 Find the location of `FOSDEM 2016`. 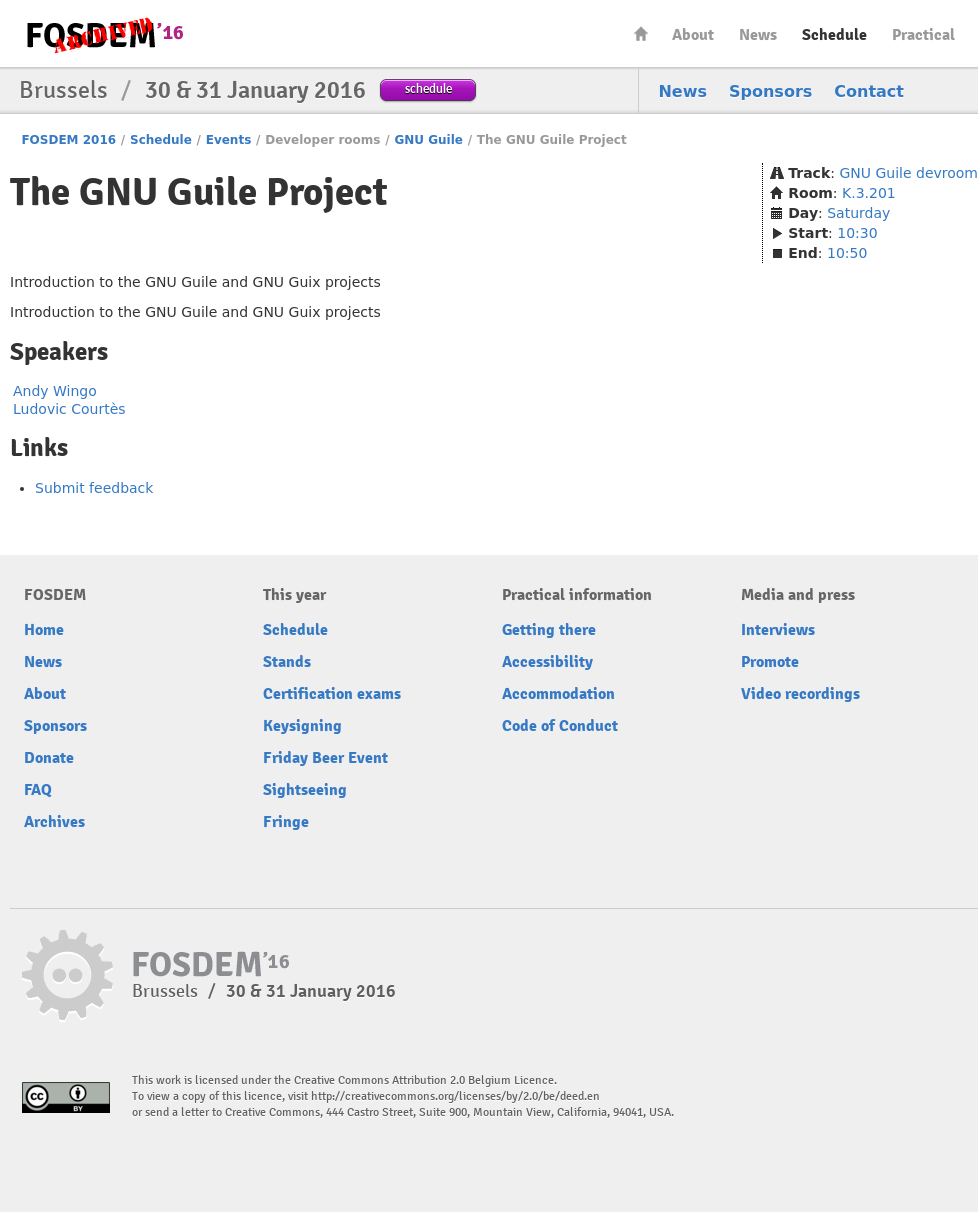

FOSDEM 2016 is located at coordinates (68, 140).